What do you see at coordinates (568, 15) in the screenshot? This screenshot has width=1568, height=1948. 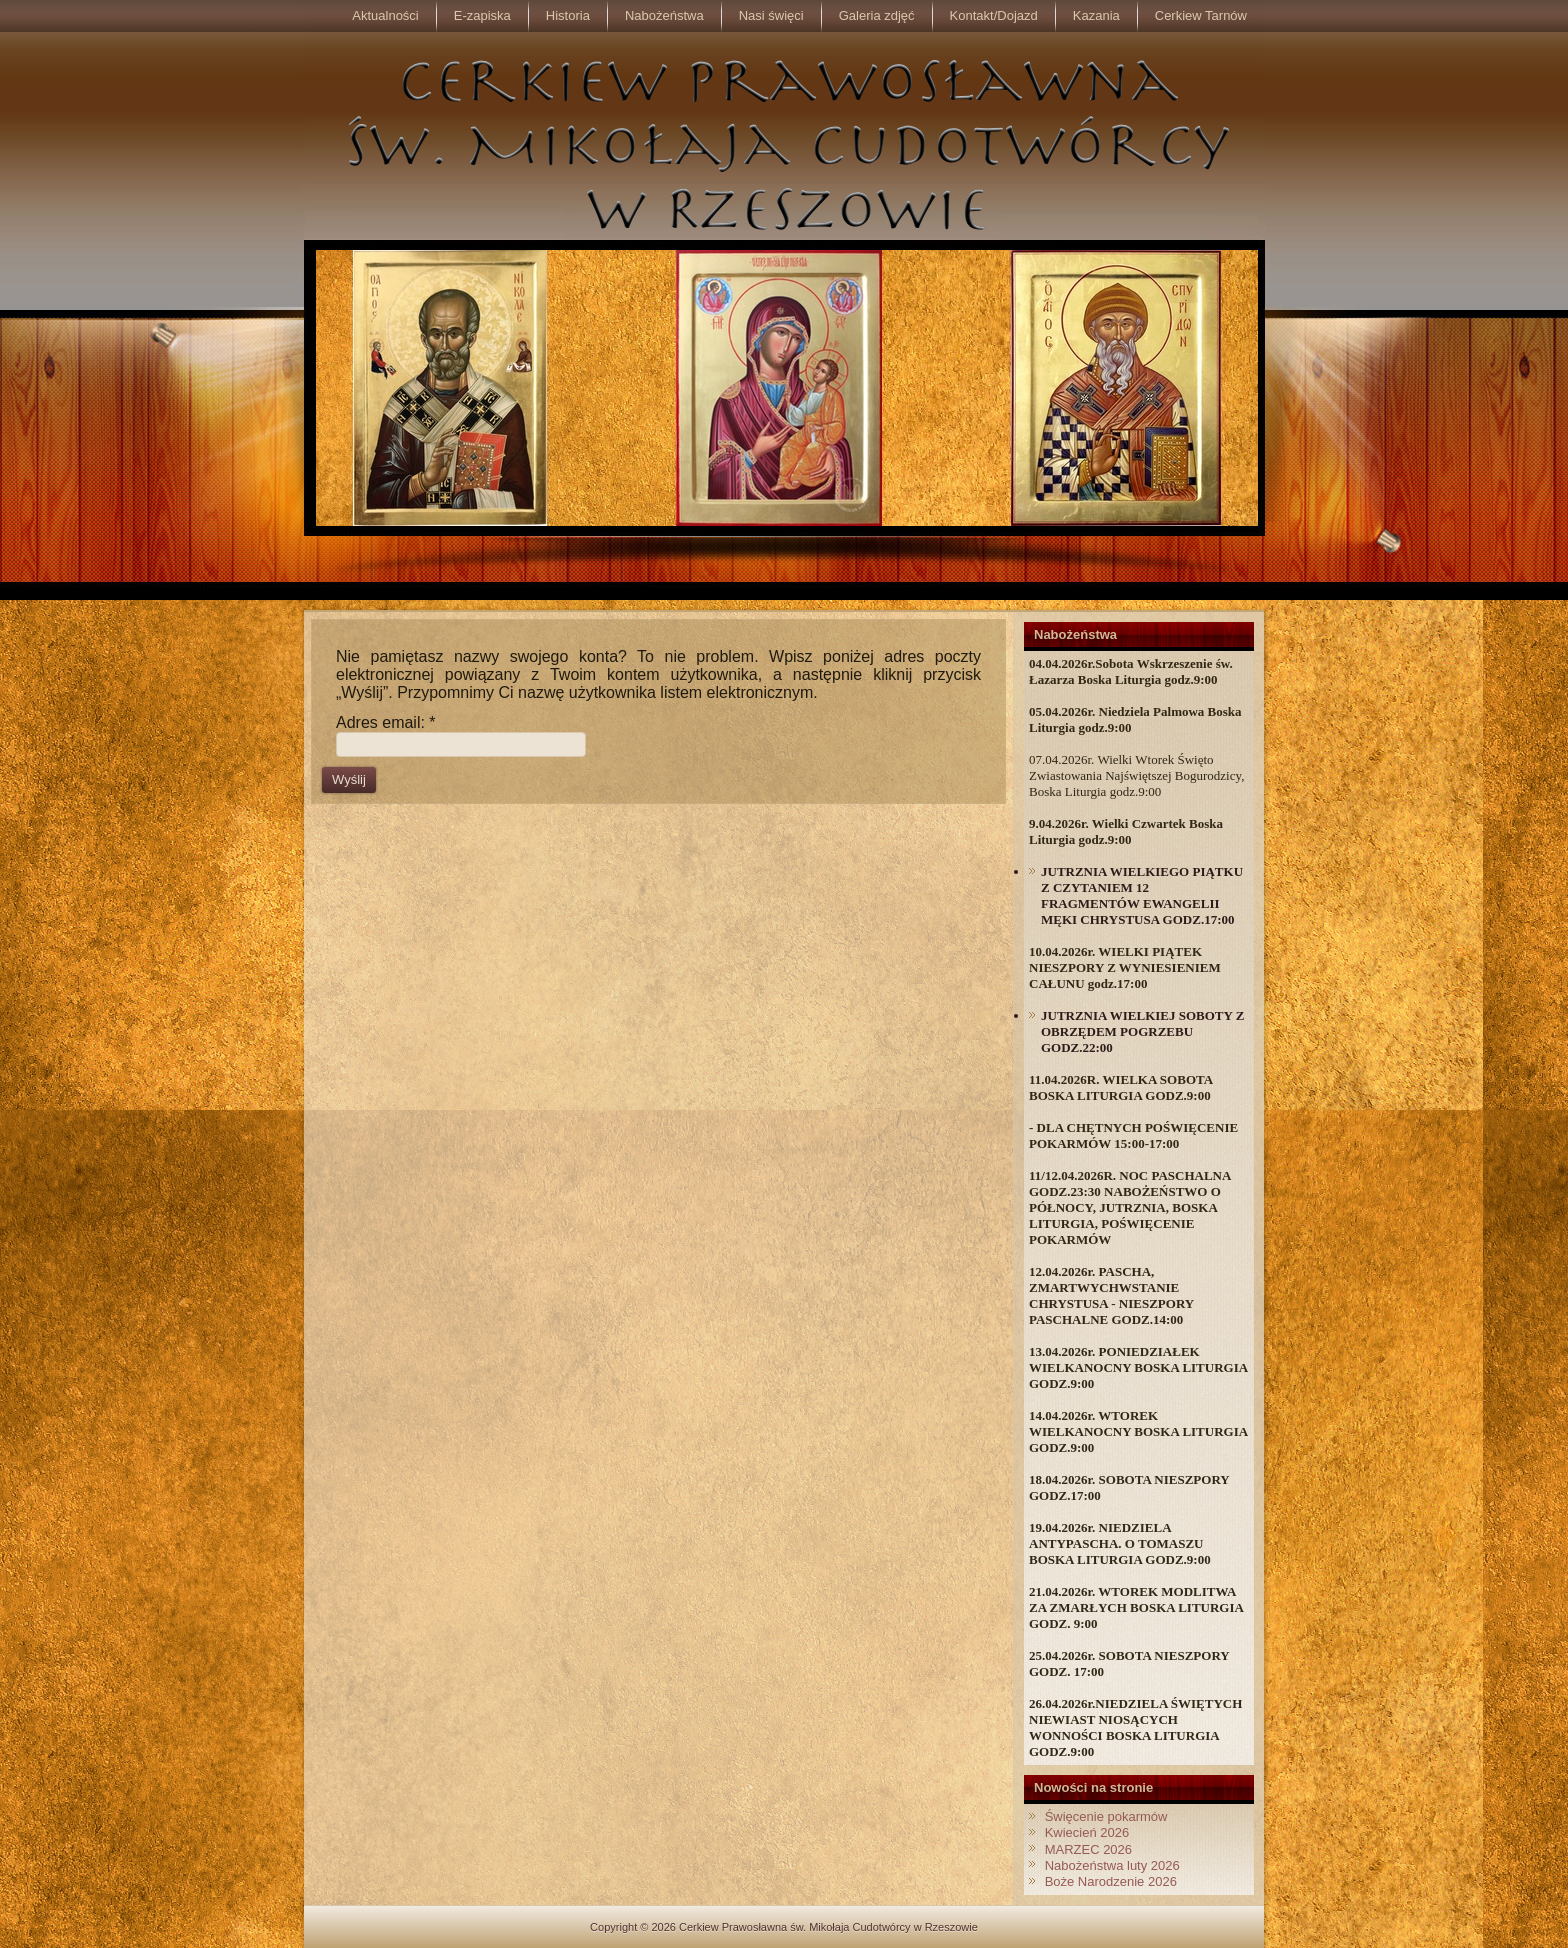 I see `Historia` at bounding box center [568, 15].